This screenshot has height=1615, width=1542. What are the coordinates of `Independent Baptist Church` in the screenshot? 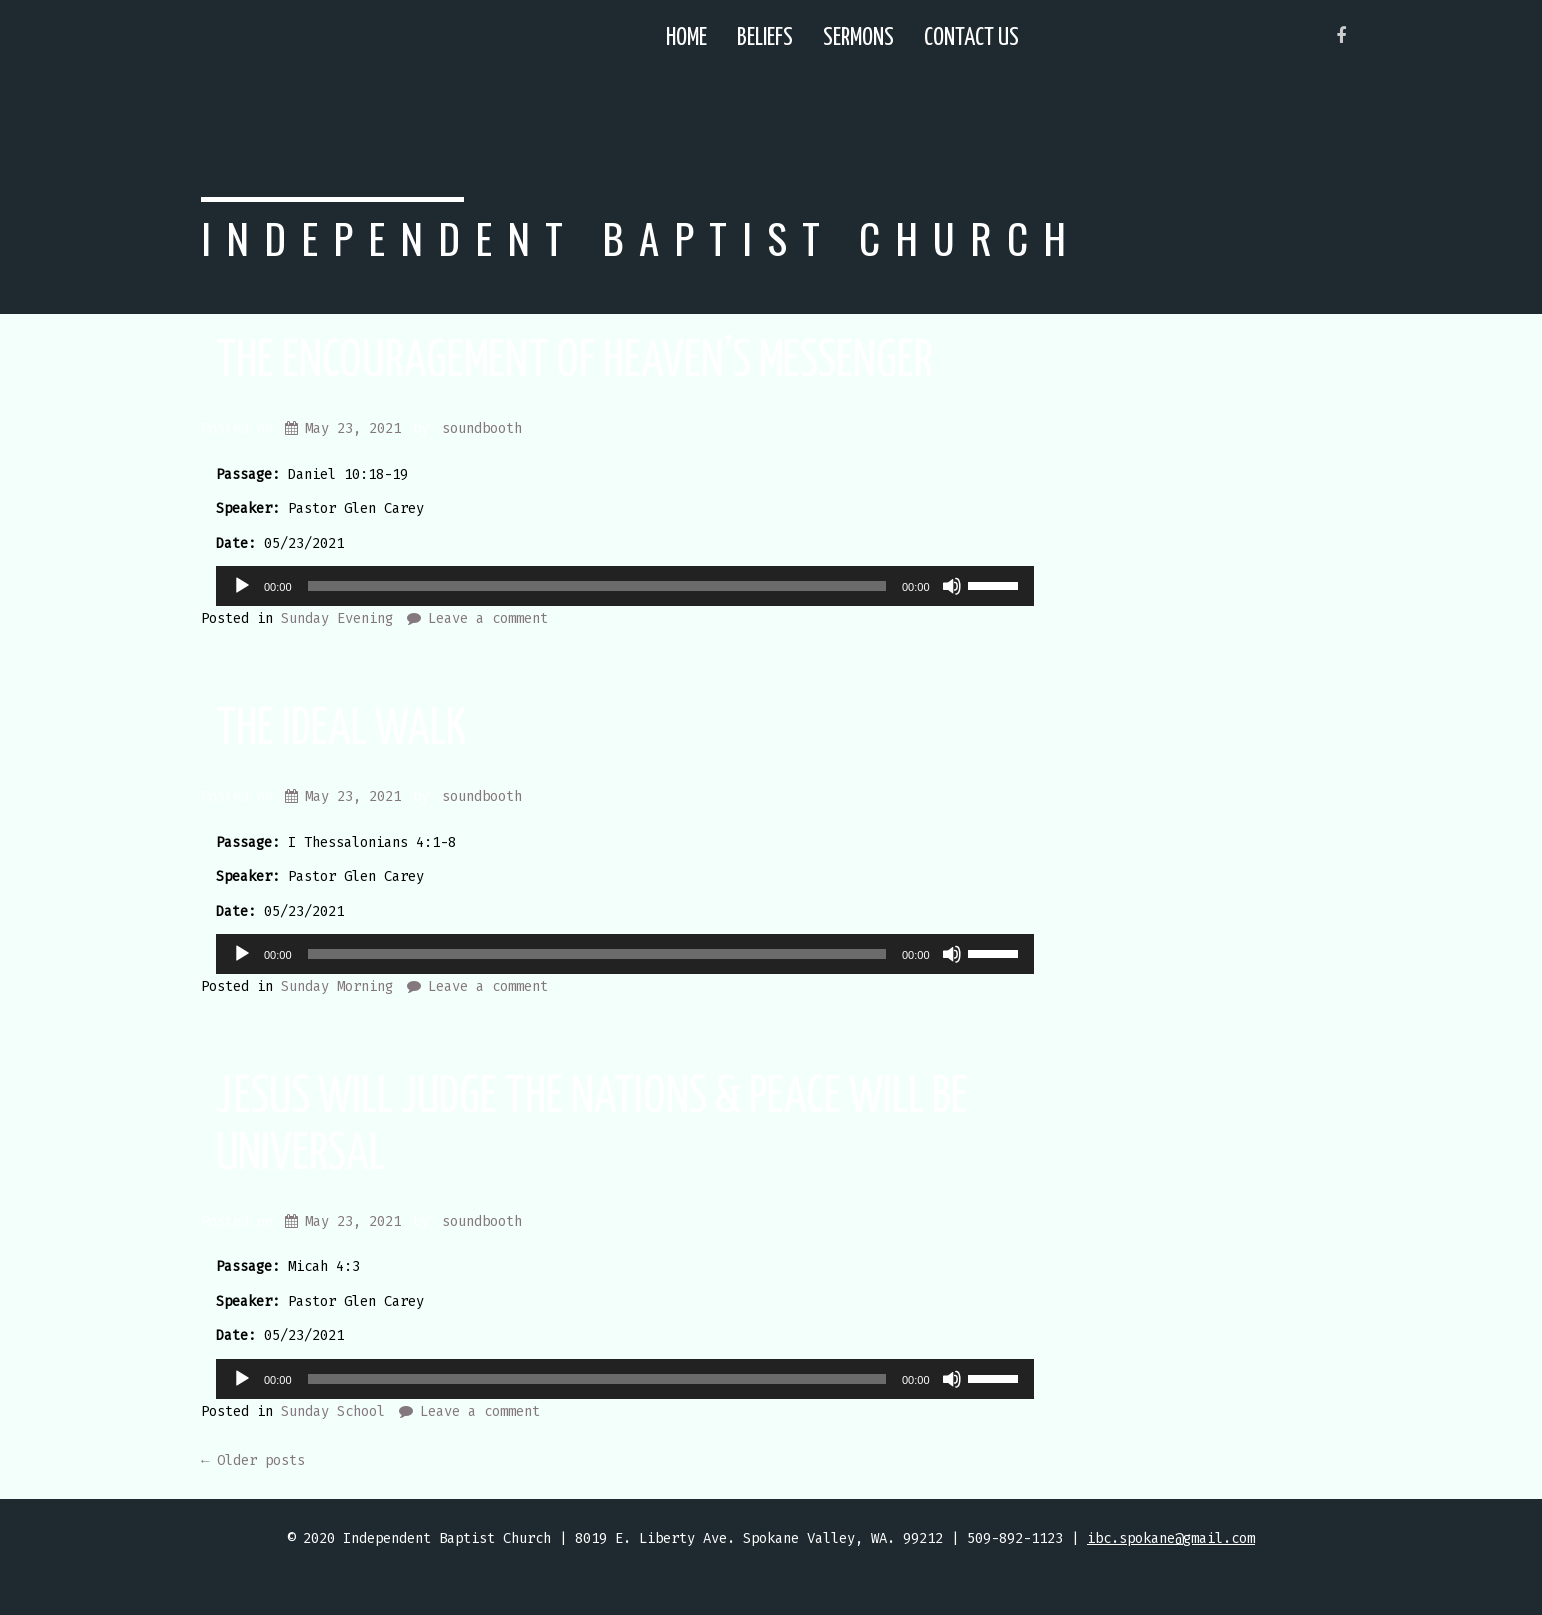 It's located at (641, 237).